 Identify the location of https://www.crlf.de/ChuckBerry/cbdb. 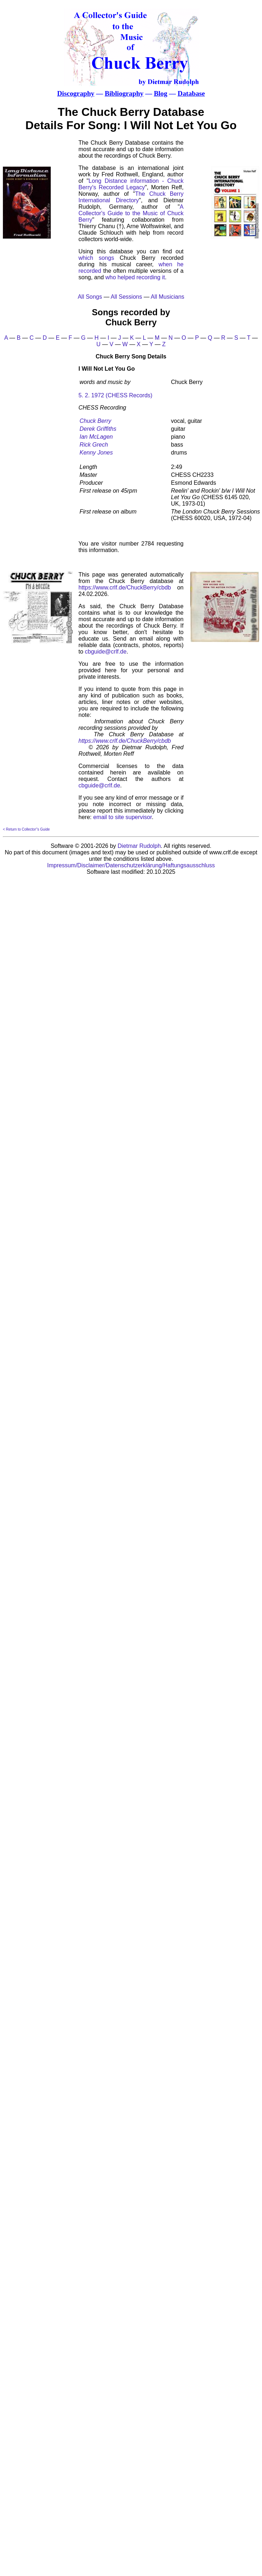
(124, 587).